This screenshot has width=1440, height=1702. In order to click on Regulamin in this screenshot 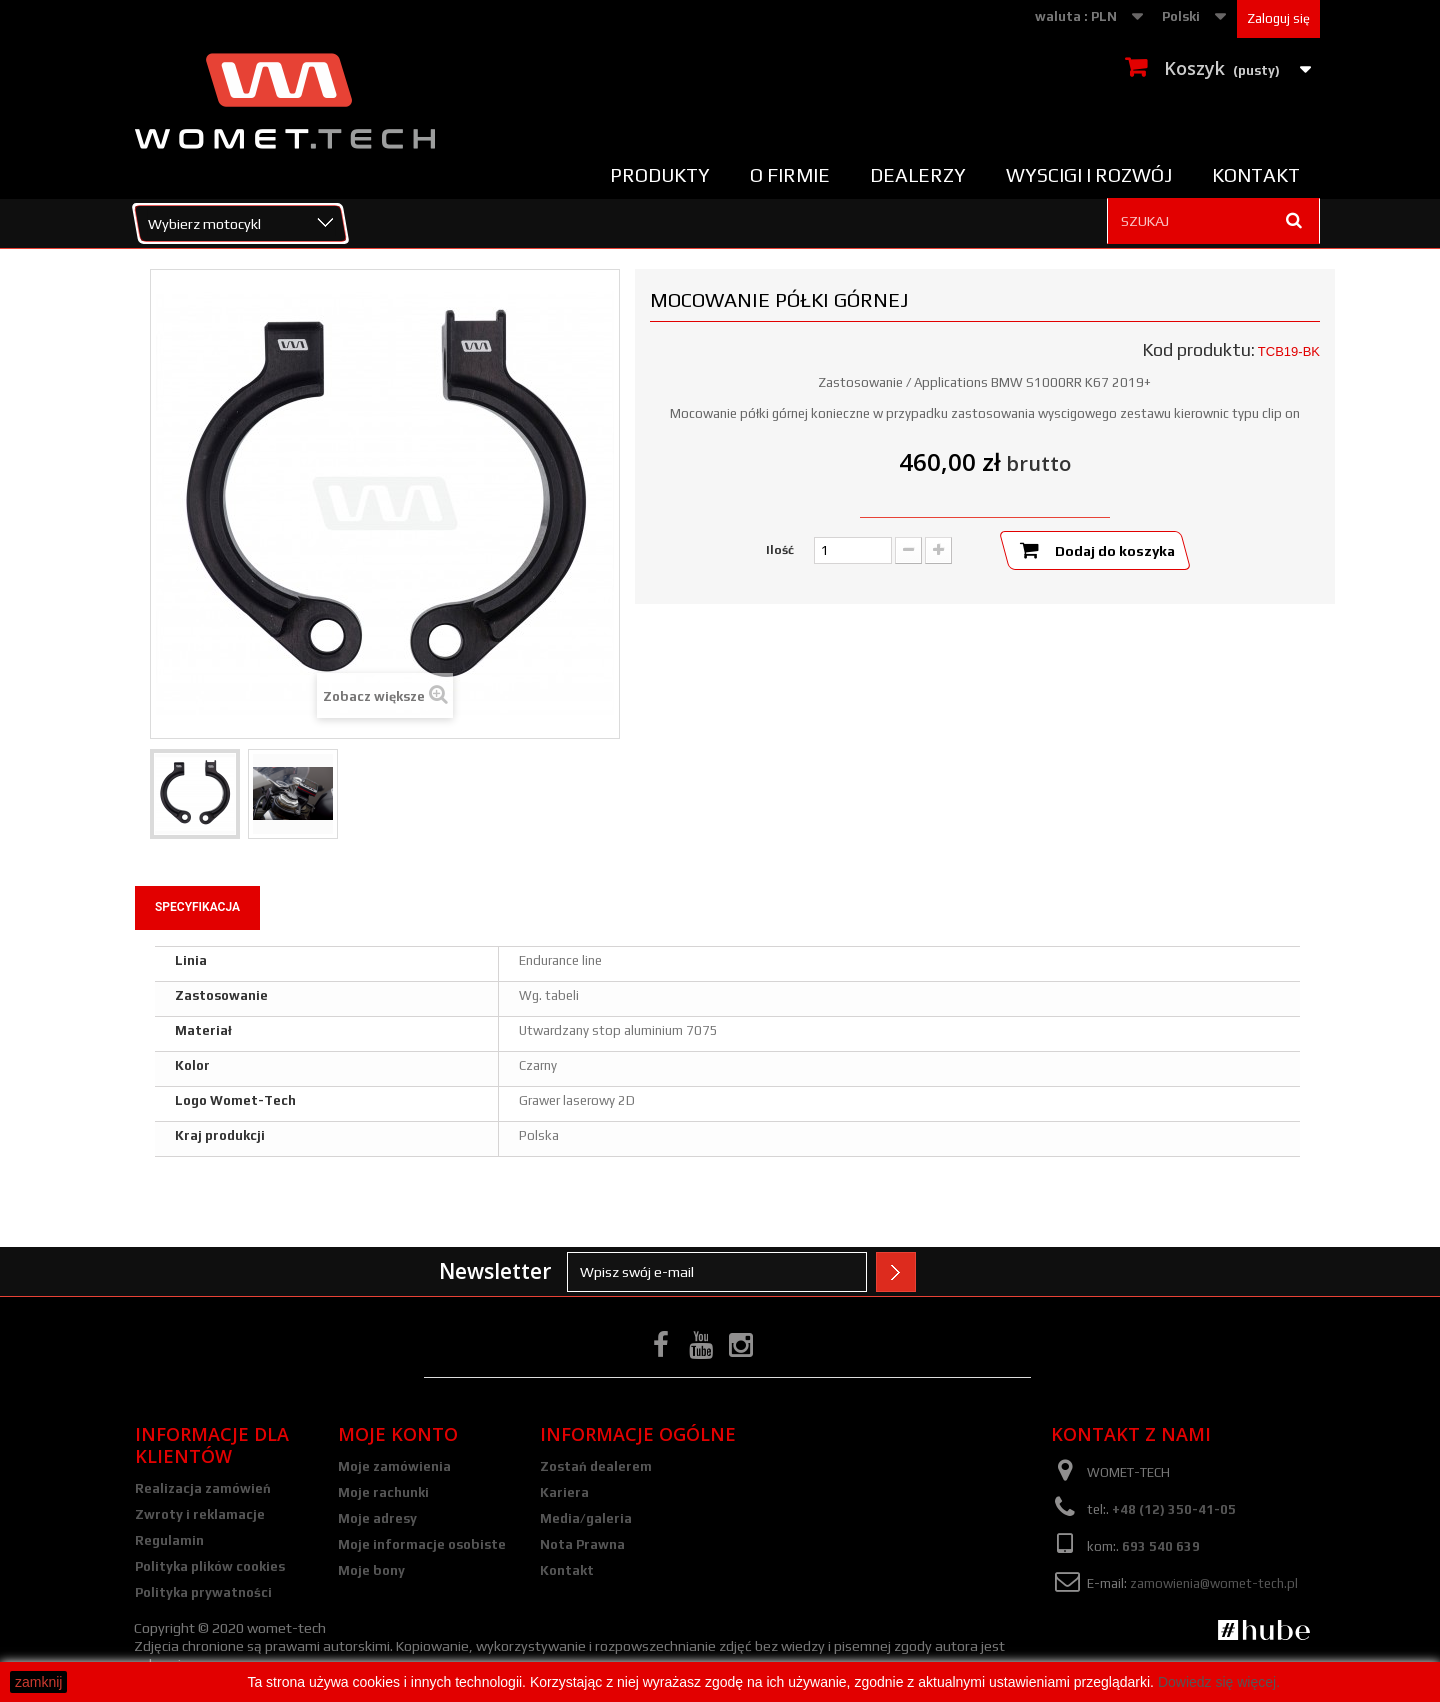, I will do `click(169, 1540)`.